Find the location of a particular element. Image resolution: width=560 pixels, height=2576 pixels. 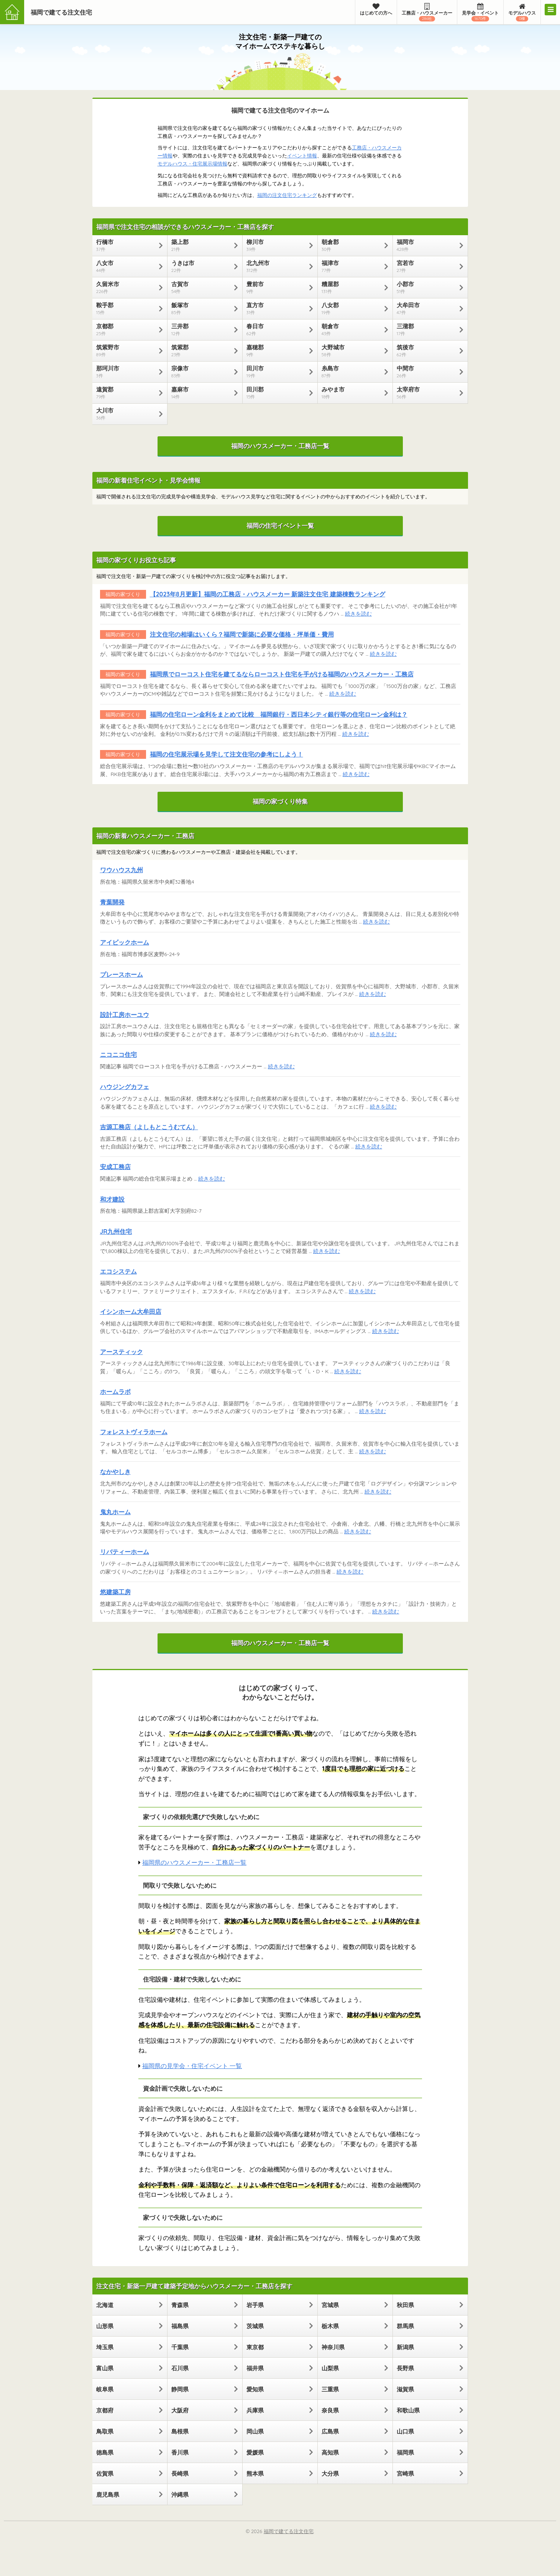

福岡市 is located at coordinates (426, 245).